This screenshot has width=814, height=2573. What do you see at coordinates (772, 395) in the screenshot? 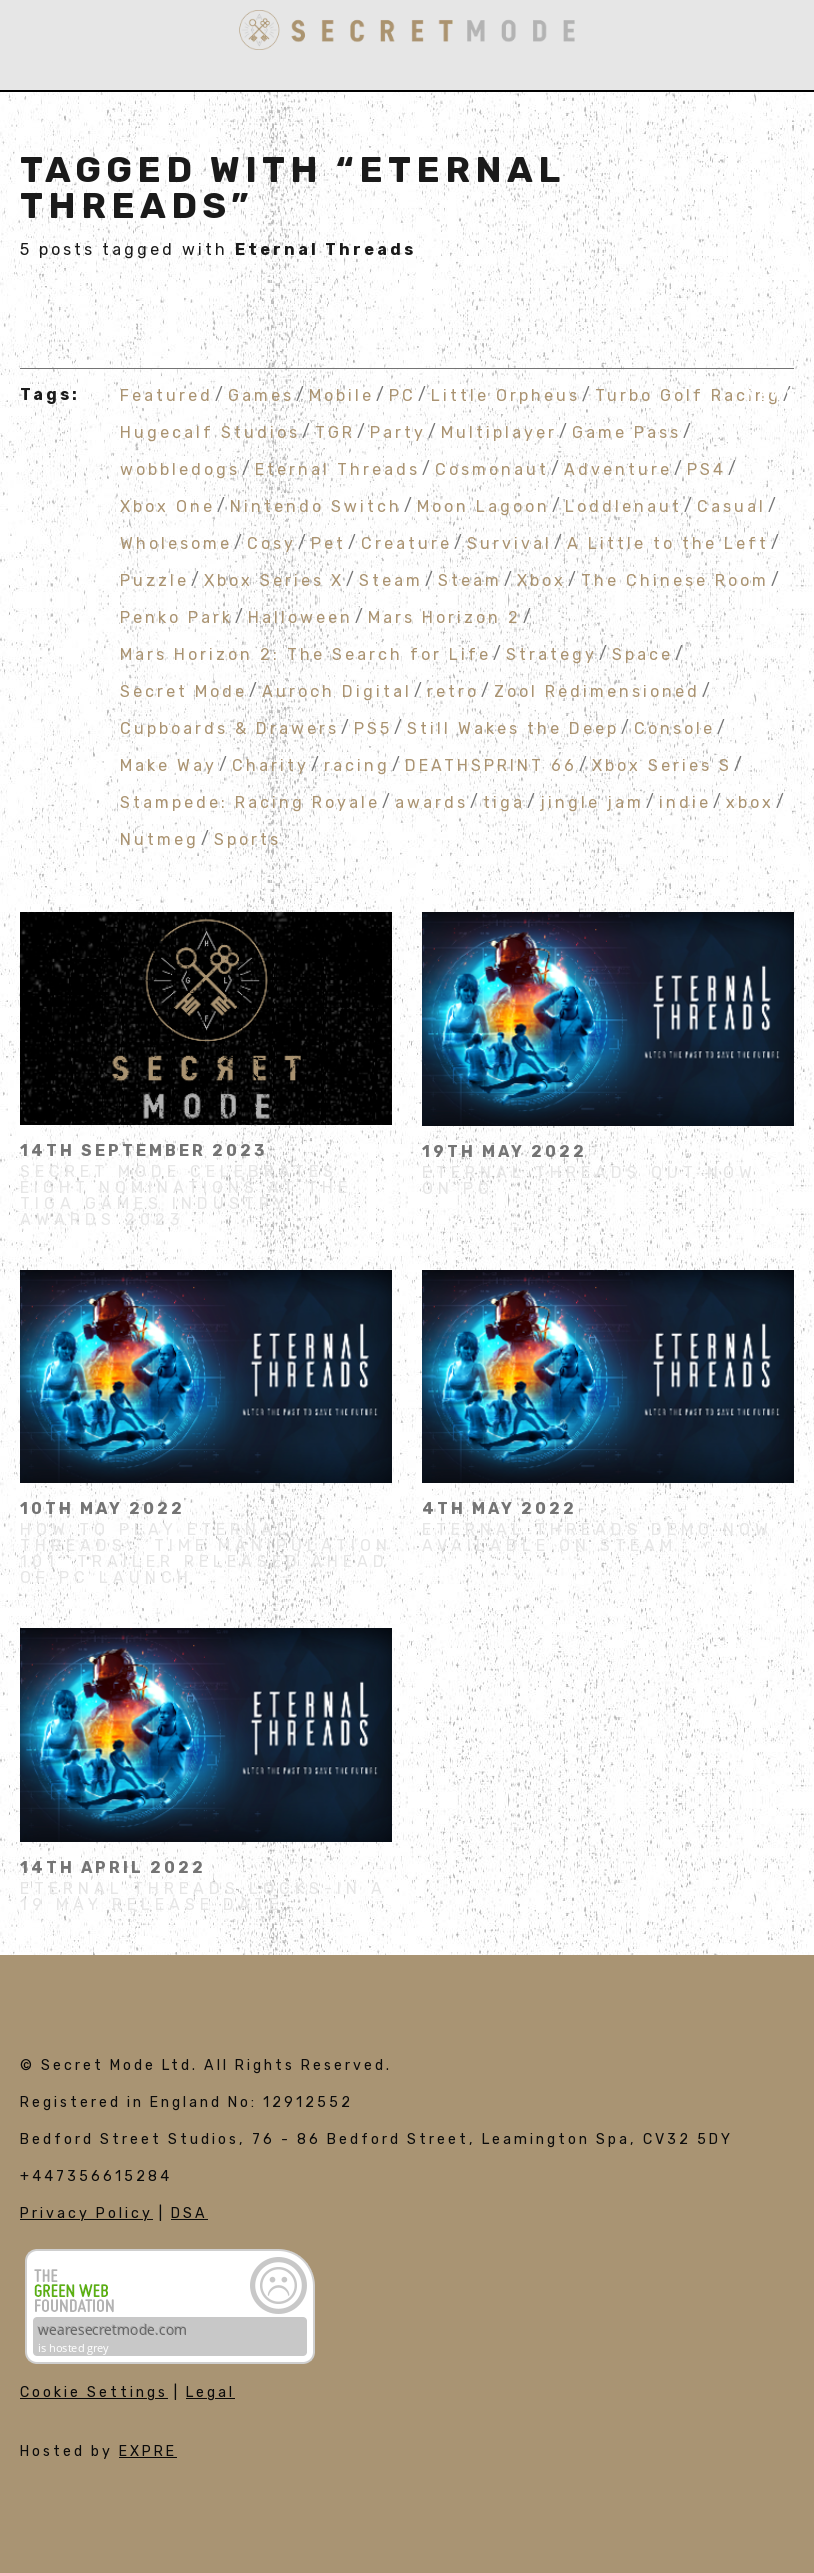
I see `News` at bounding box center [772, 395].